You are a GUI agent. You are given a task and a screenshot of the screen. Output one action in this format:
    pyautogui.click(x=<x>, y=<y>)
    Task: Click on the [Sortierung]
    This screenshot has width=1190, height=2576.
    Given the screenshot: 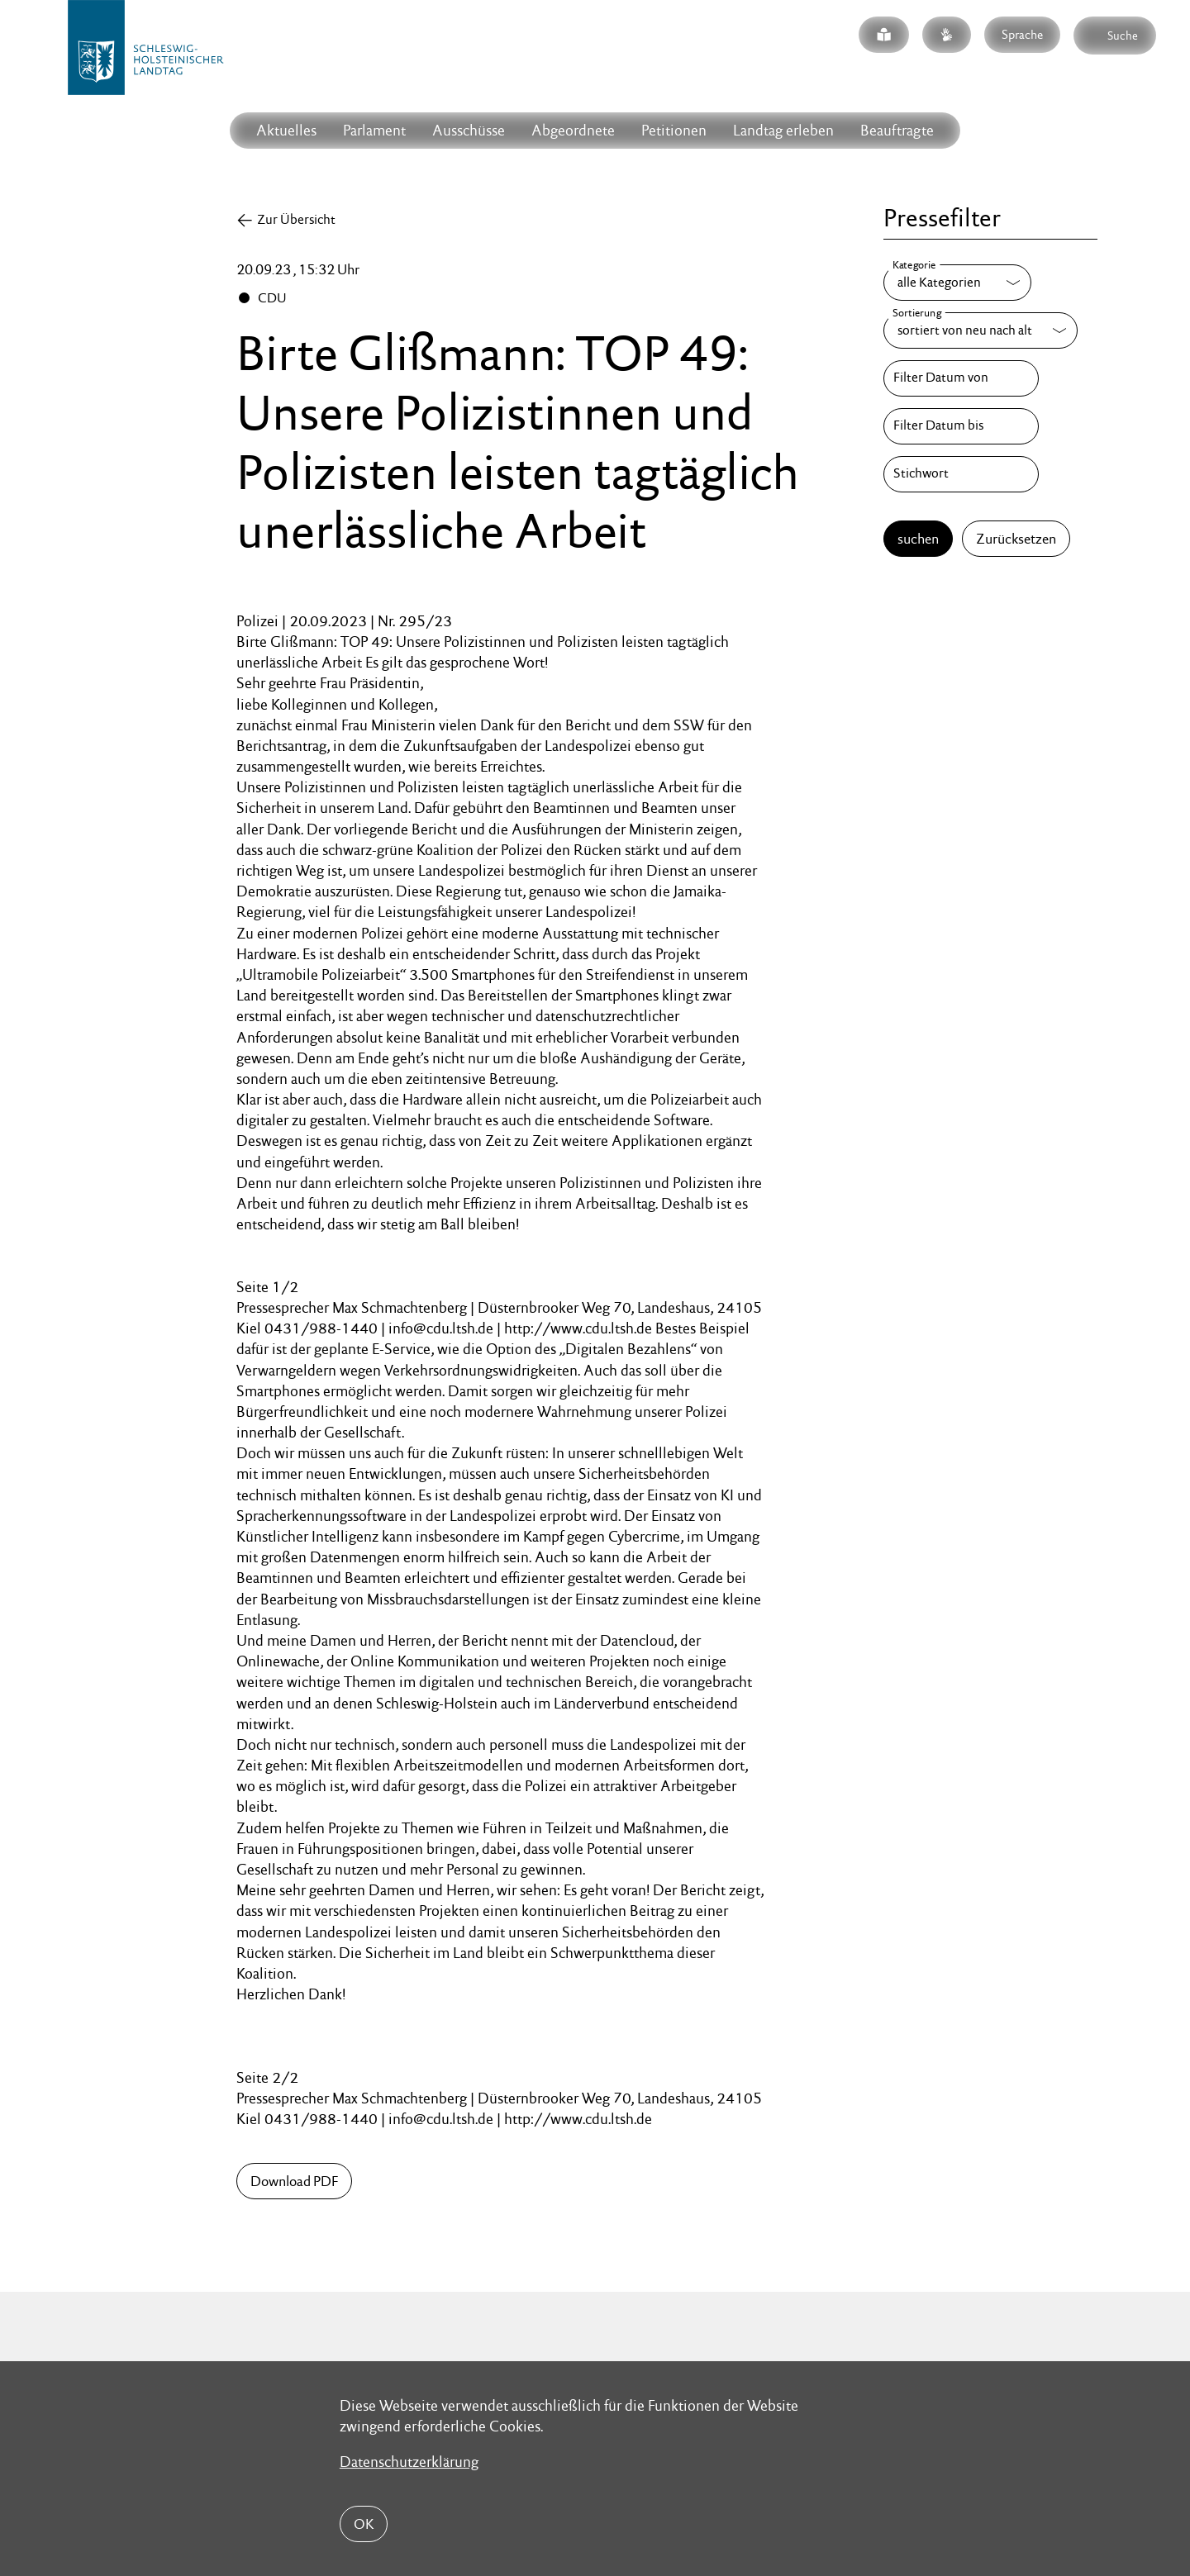 What is the action you would take?
    pyautogui.click(x=980, y=330)
    